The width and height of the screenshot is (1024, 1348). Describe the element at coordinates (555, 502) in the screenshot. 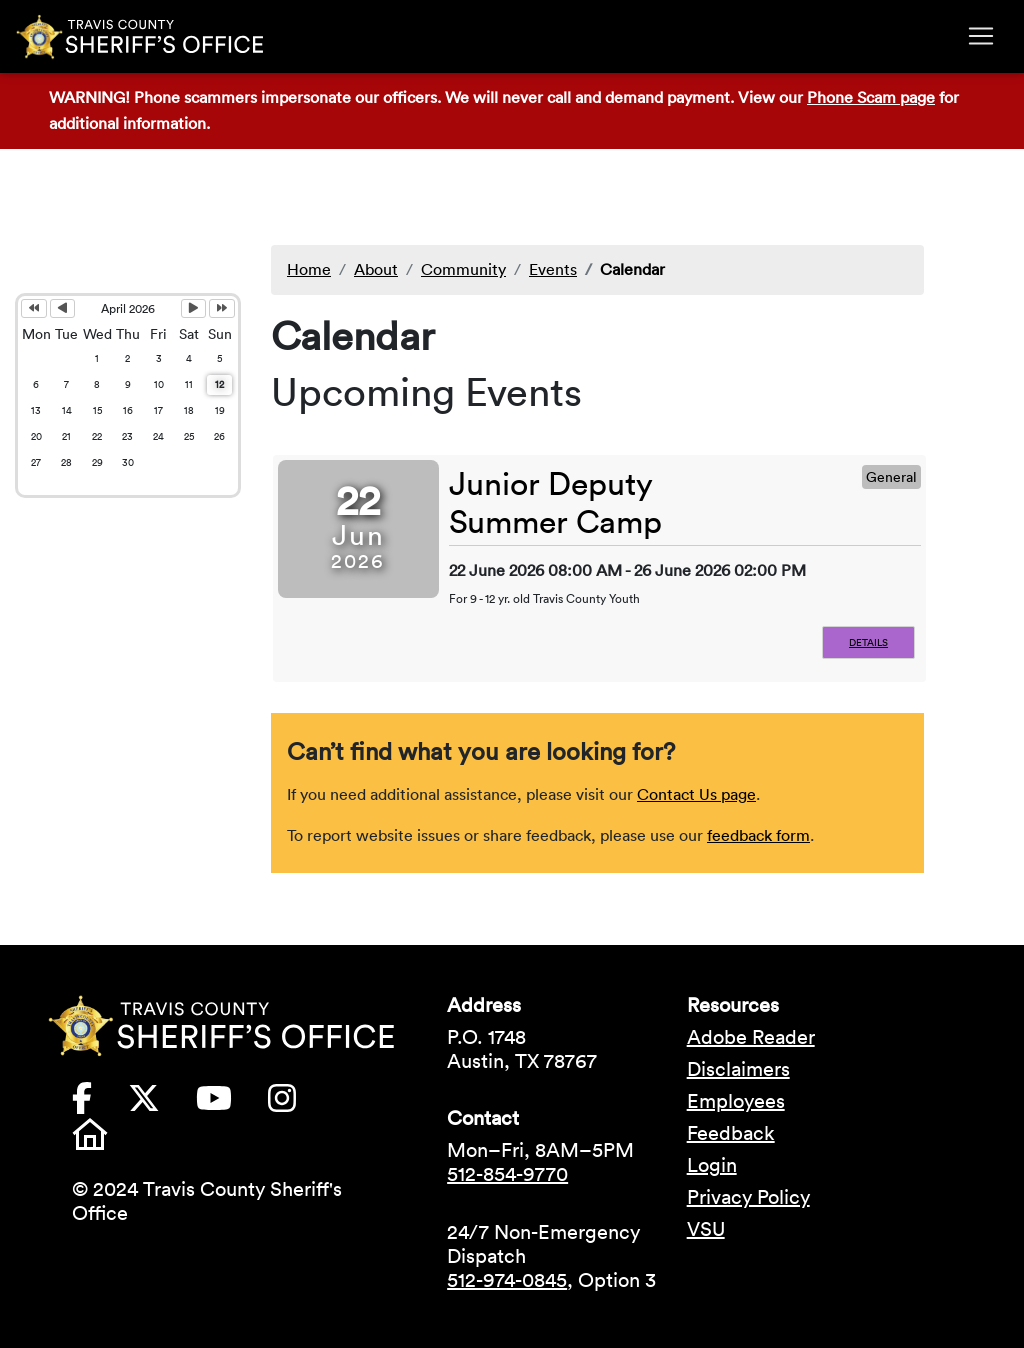

I see `Junior Deputy Summer Camp` at that location.